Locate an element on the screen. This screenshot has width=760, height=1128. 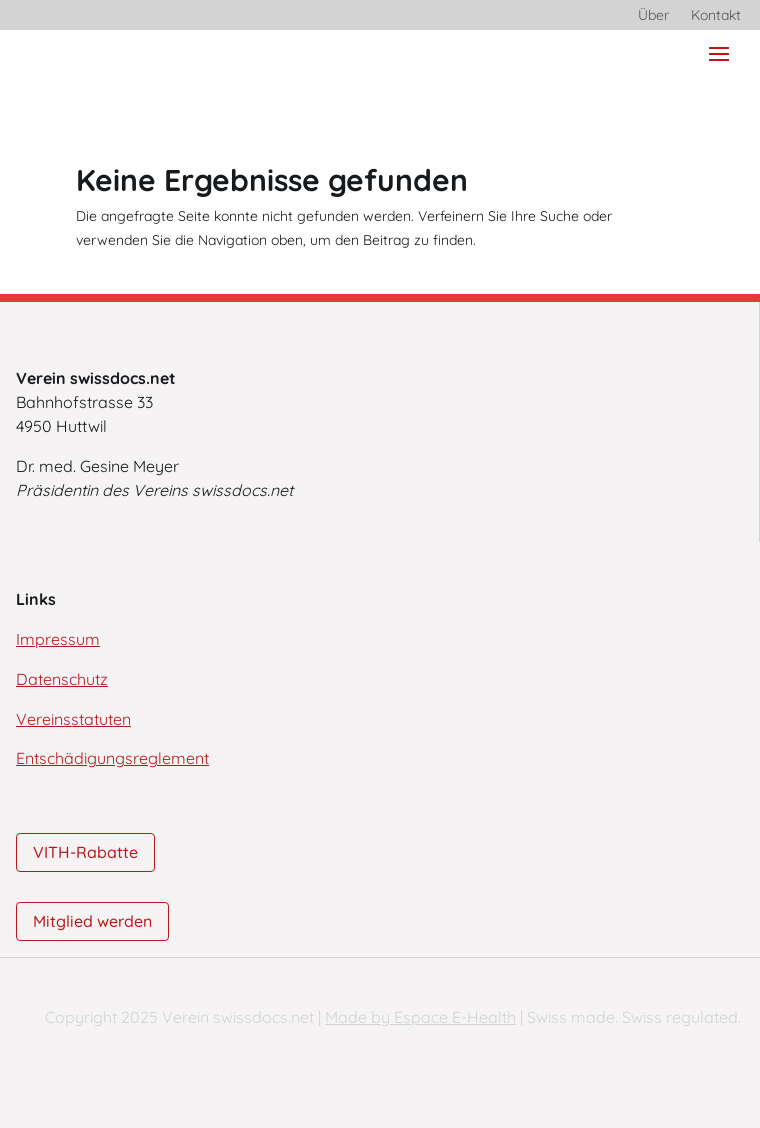
Made by Espace E-Health is located at coordinates (420, 1017).